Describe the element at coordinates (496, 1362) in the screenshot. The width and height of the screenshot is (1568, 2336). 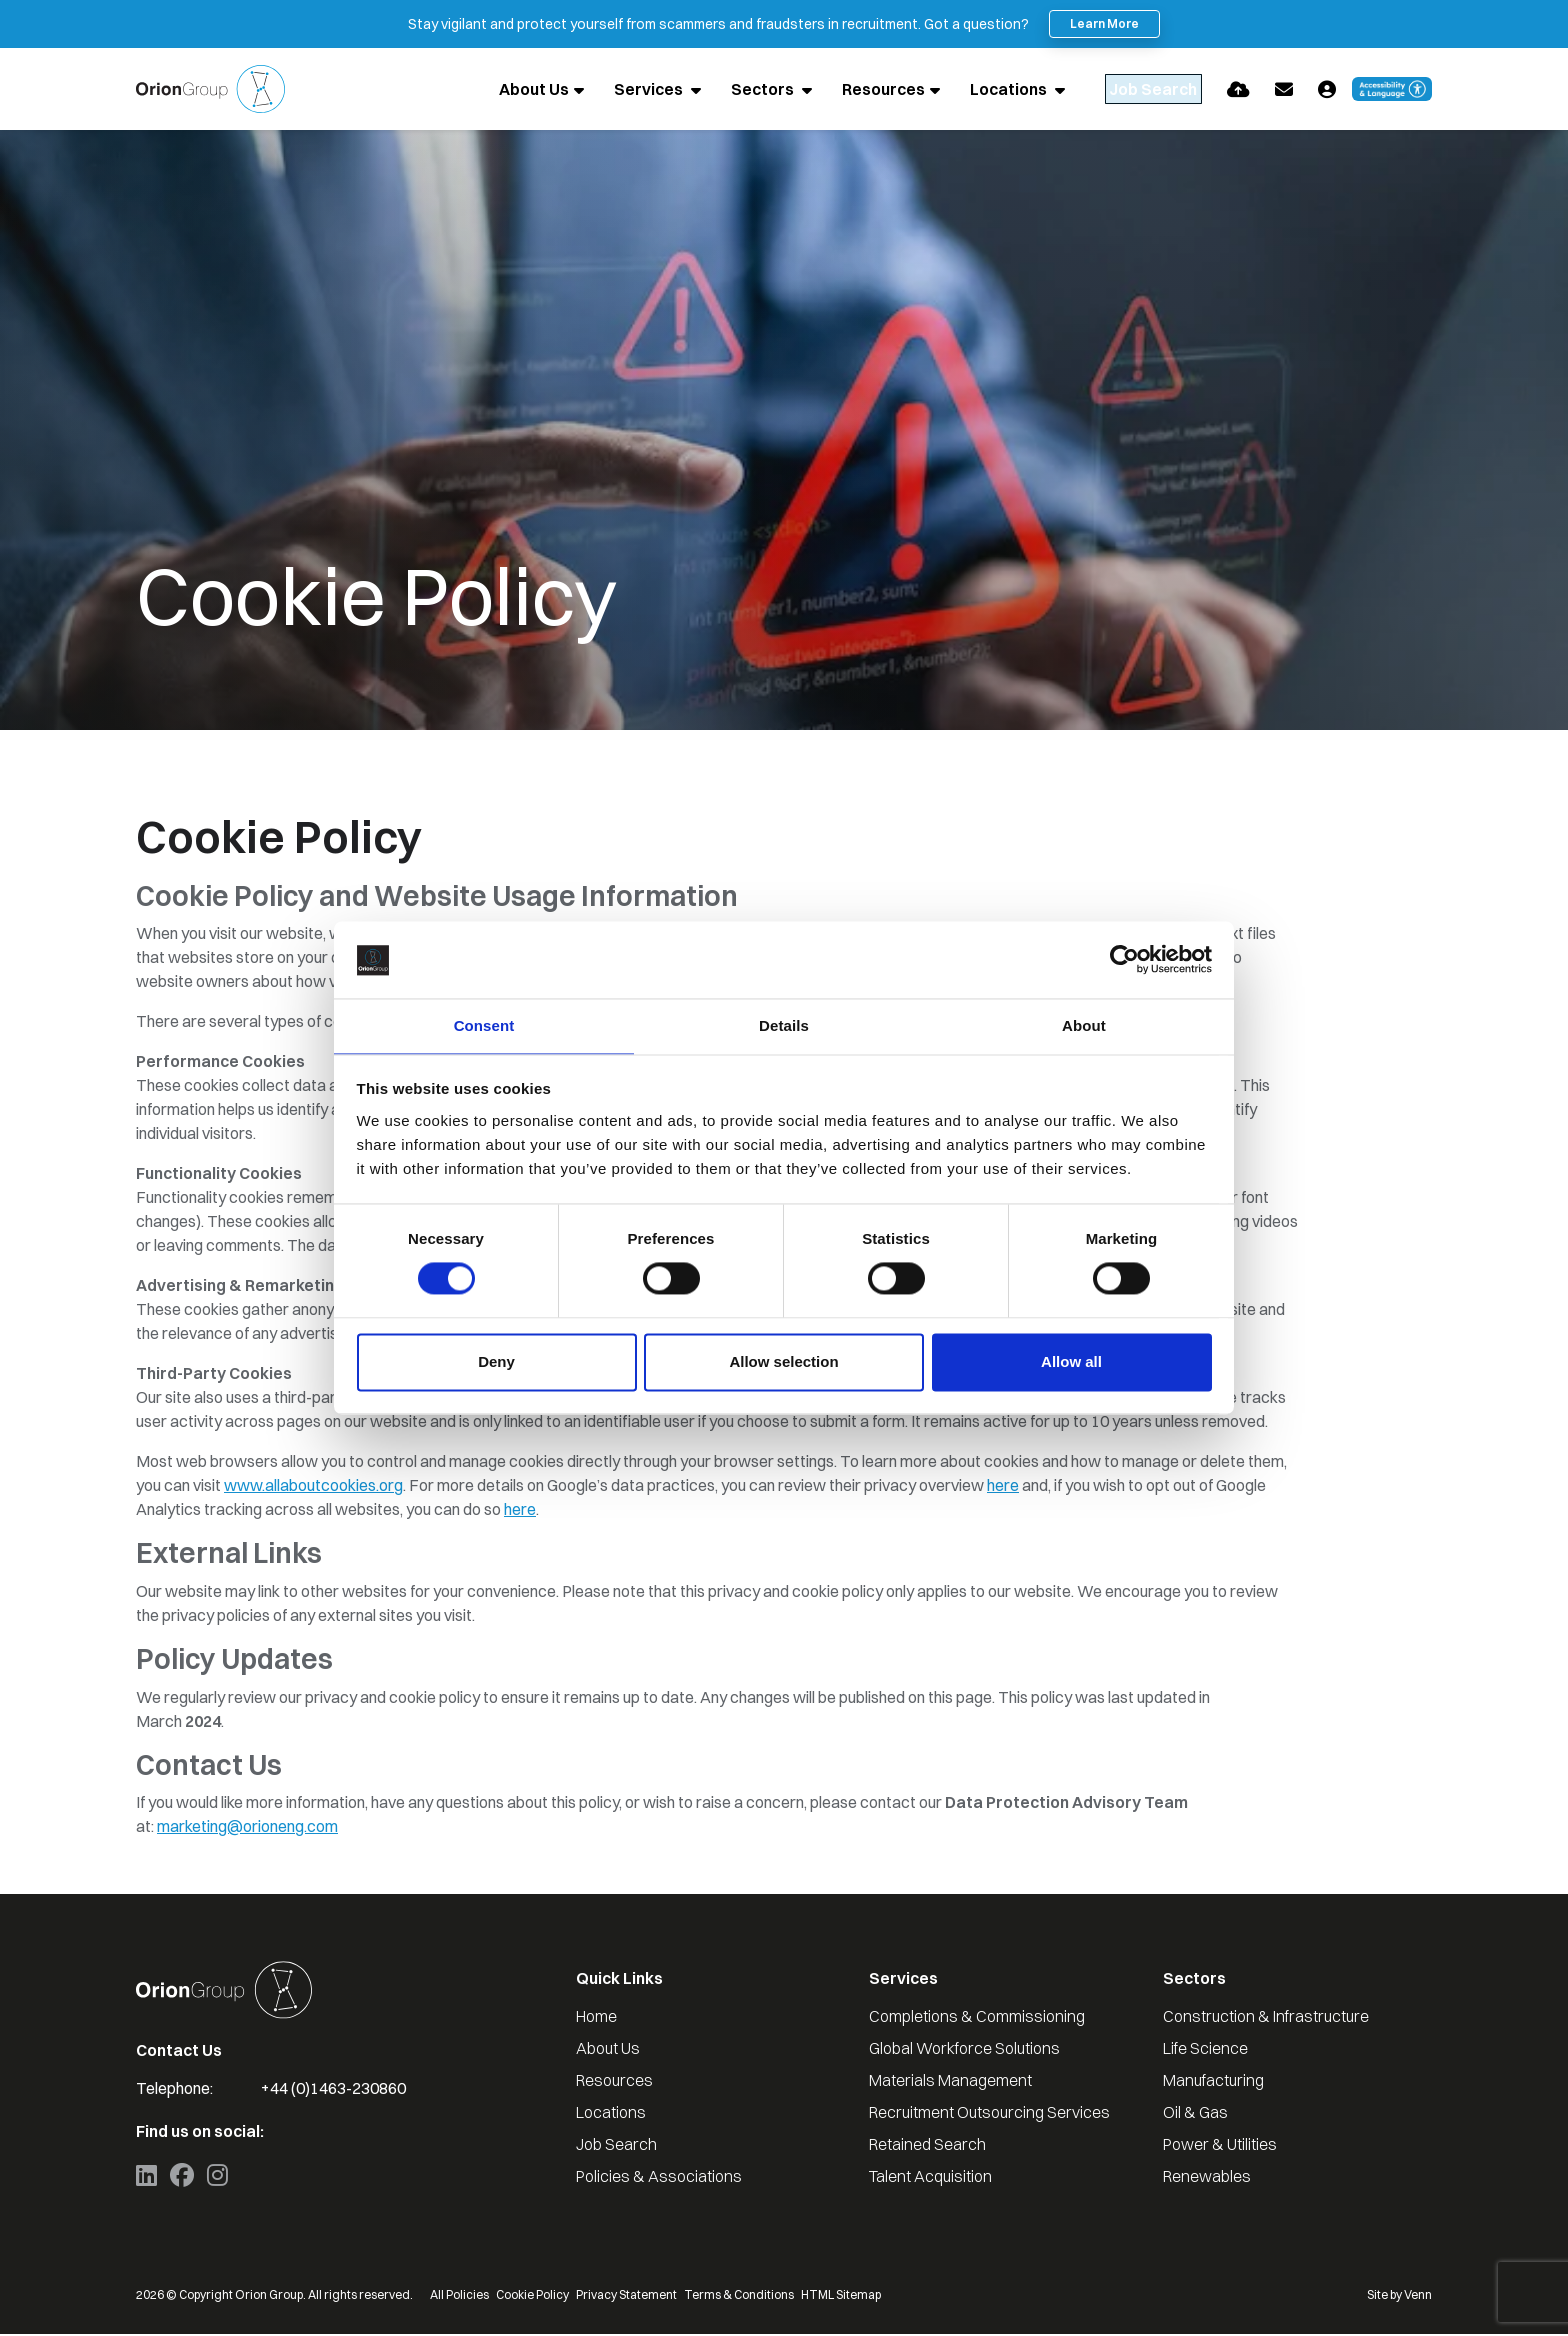
I see `Deny` at that location.